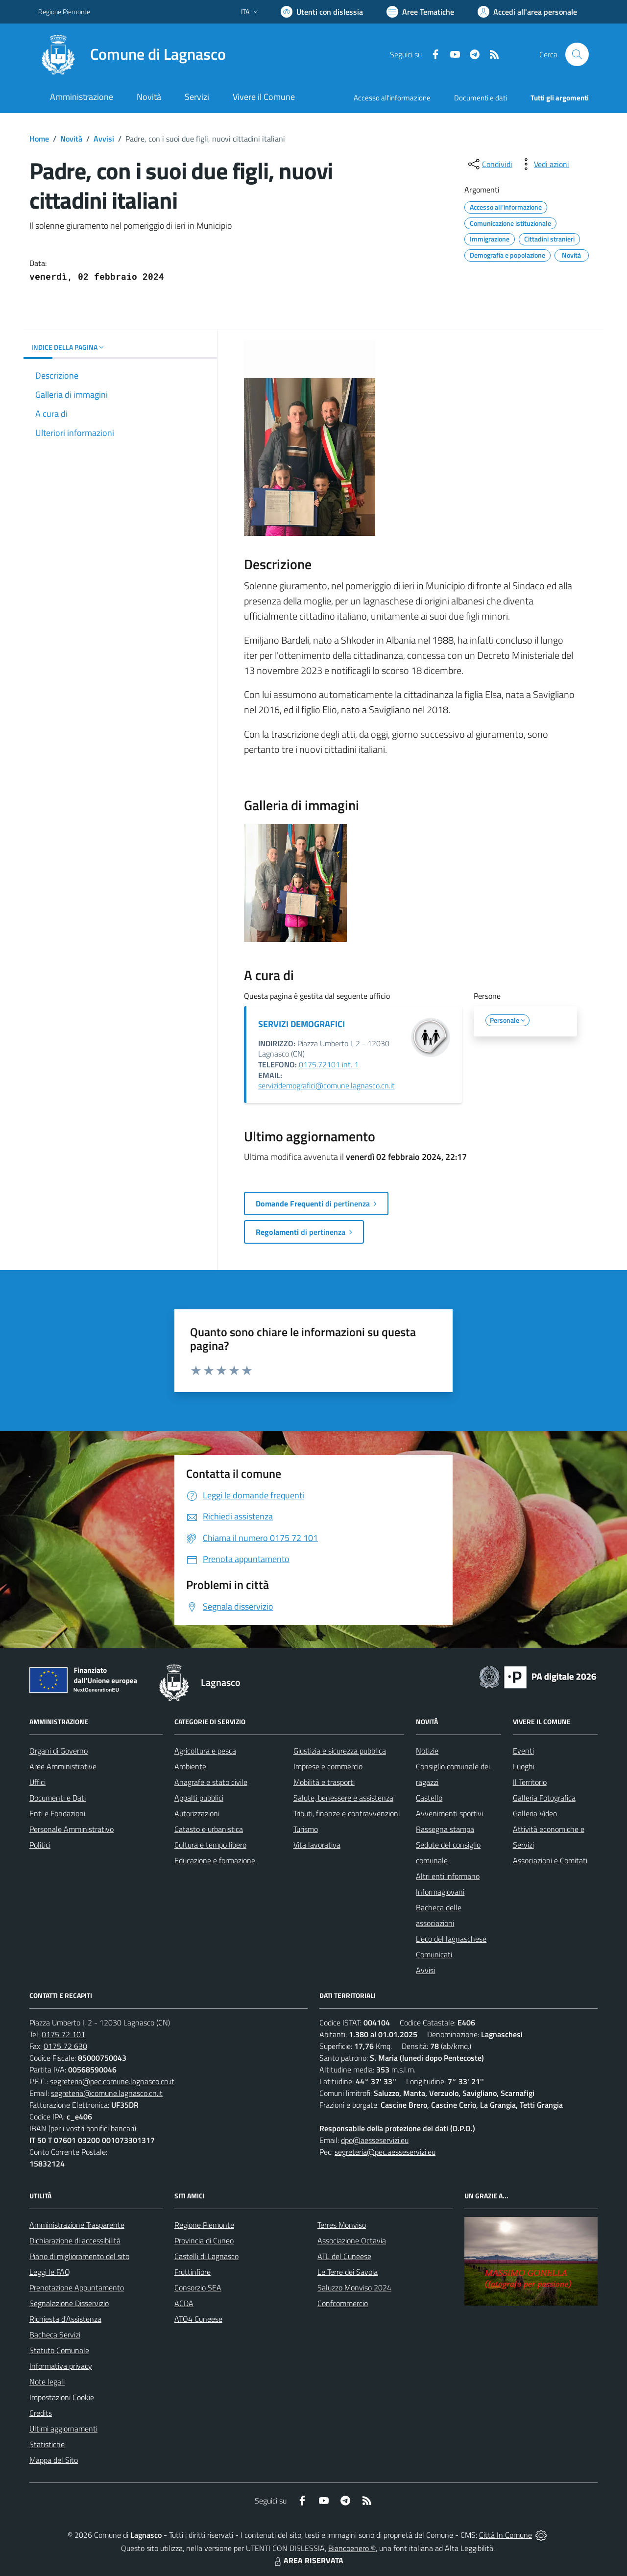 The width and height of the screenshot is (627, 2576). What do you see at coordinates (324, 1782) in the screenshot?
I see `Mobilità e trasporti` at bounding box center [324, 1782].